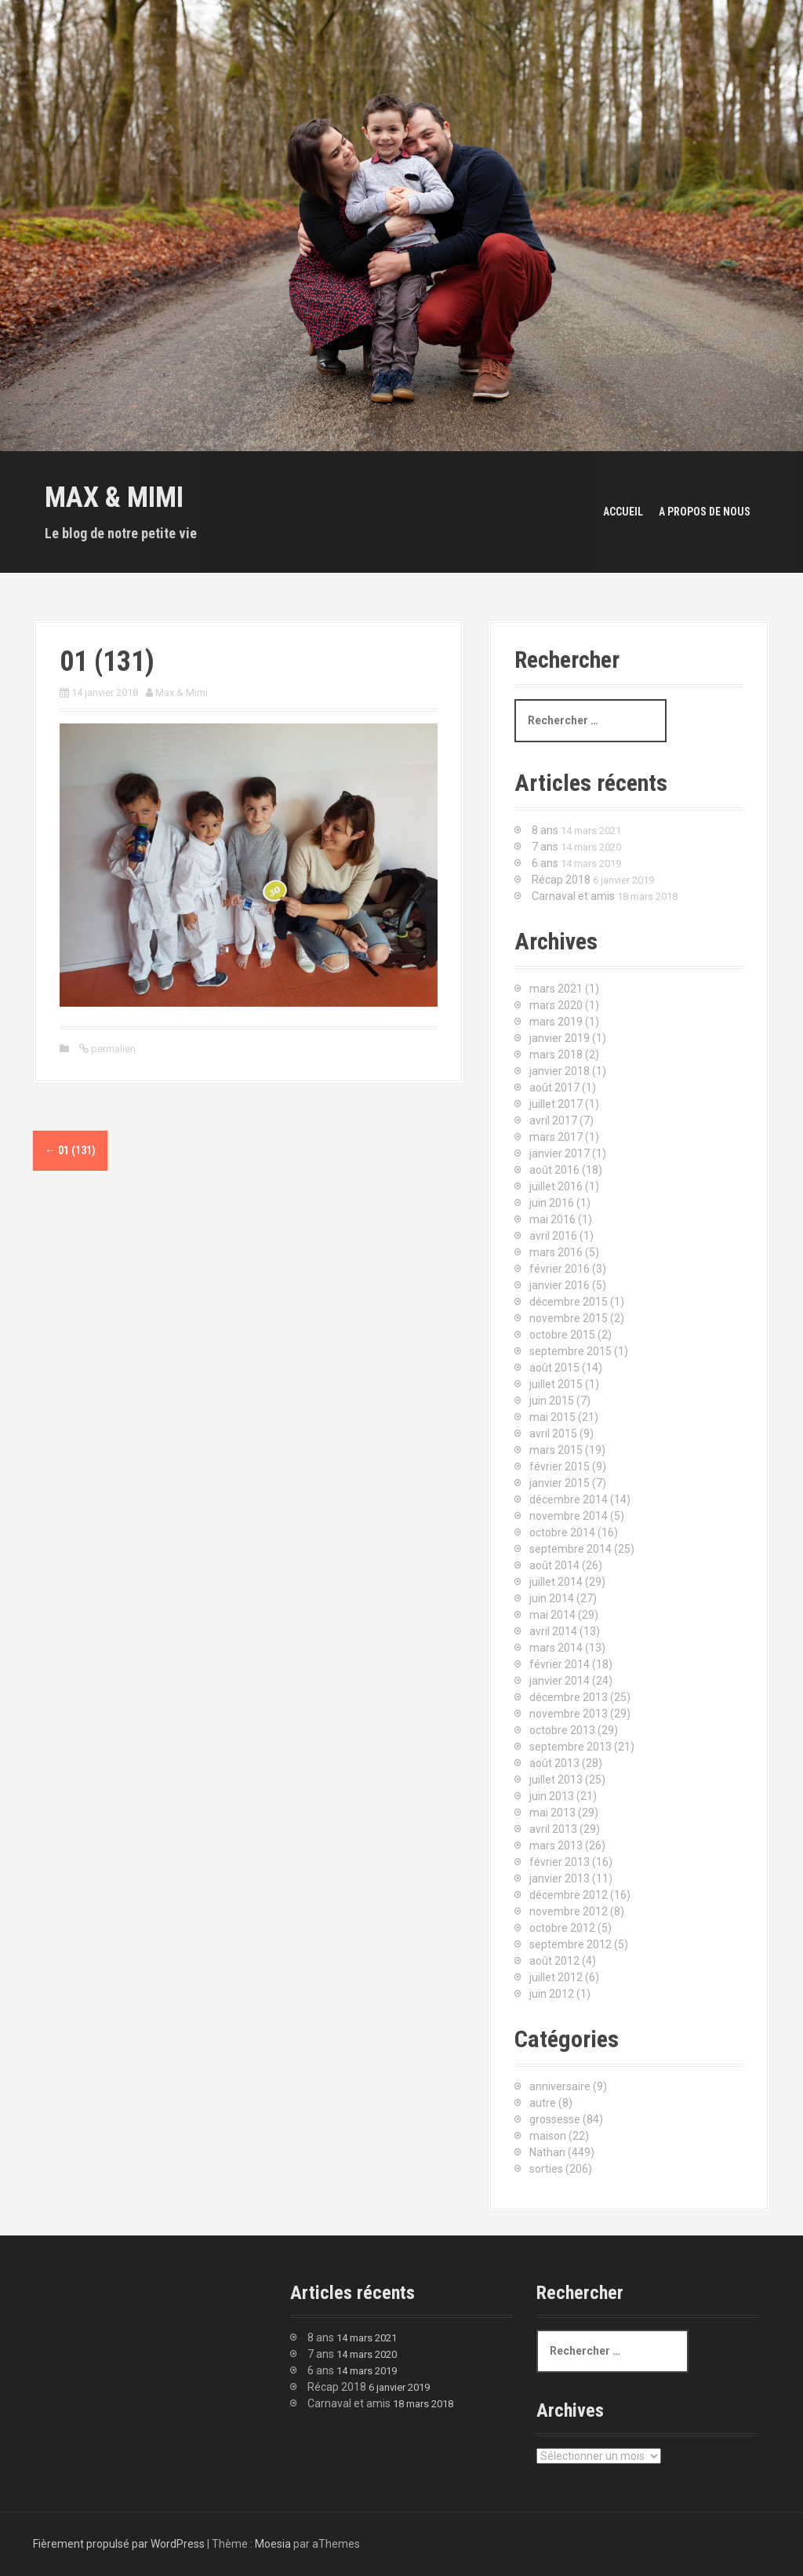  Describe the element at coordinates (556, 1977) in the screenshot. I see `juillet 2012` at that location.